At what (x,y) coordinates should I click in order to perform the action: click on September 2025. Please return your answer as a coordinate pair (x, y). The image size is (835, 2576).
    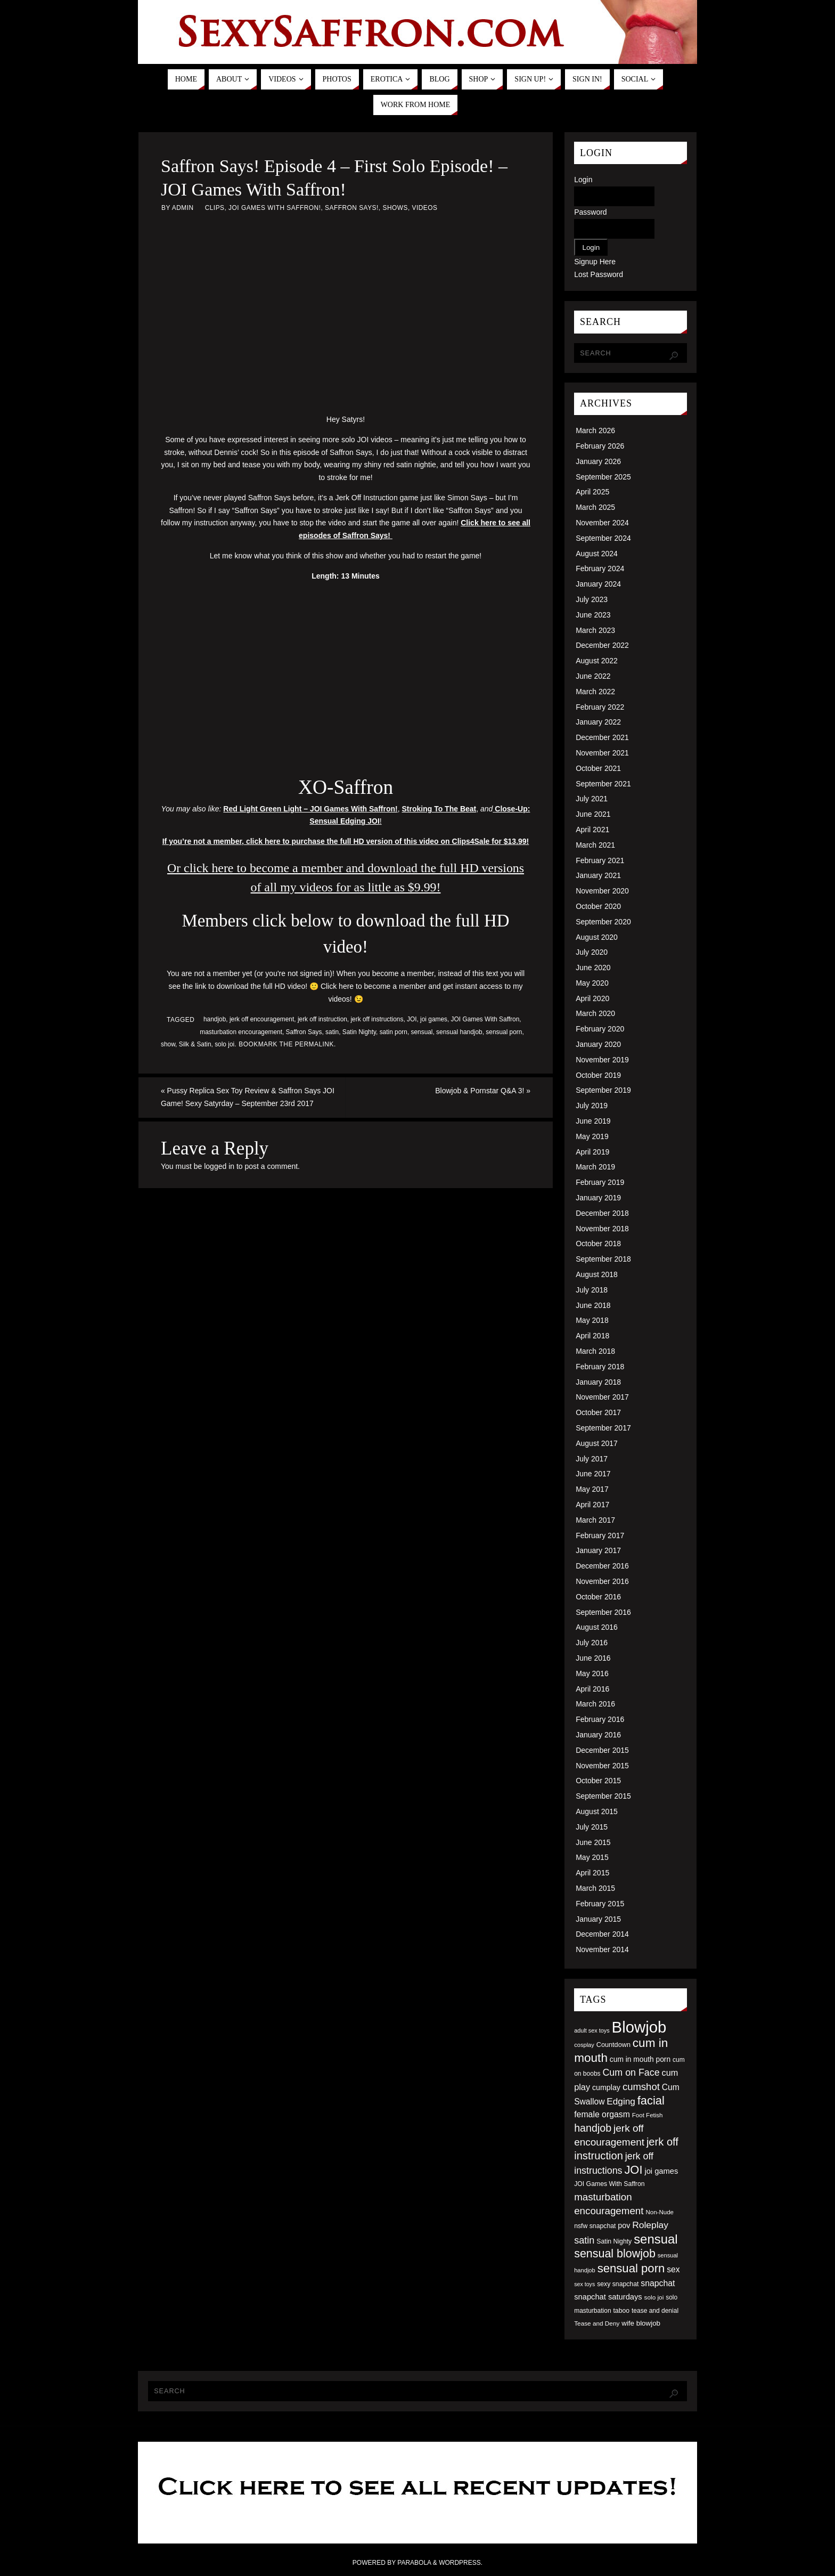
    Looking at the image, I should click on (603, 477).